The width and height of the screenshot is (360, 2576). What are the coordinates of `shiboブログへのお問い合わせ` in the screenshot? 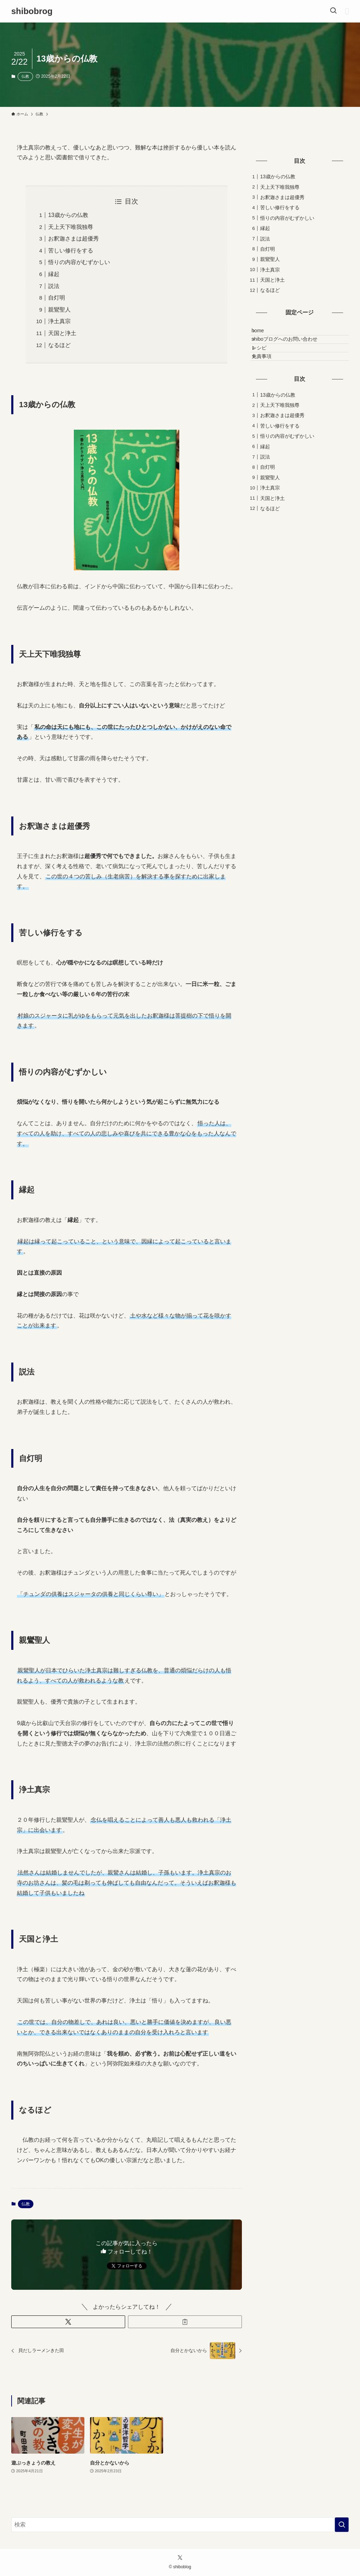 It's located at (290, 348).